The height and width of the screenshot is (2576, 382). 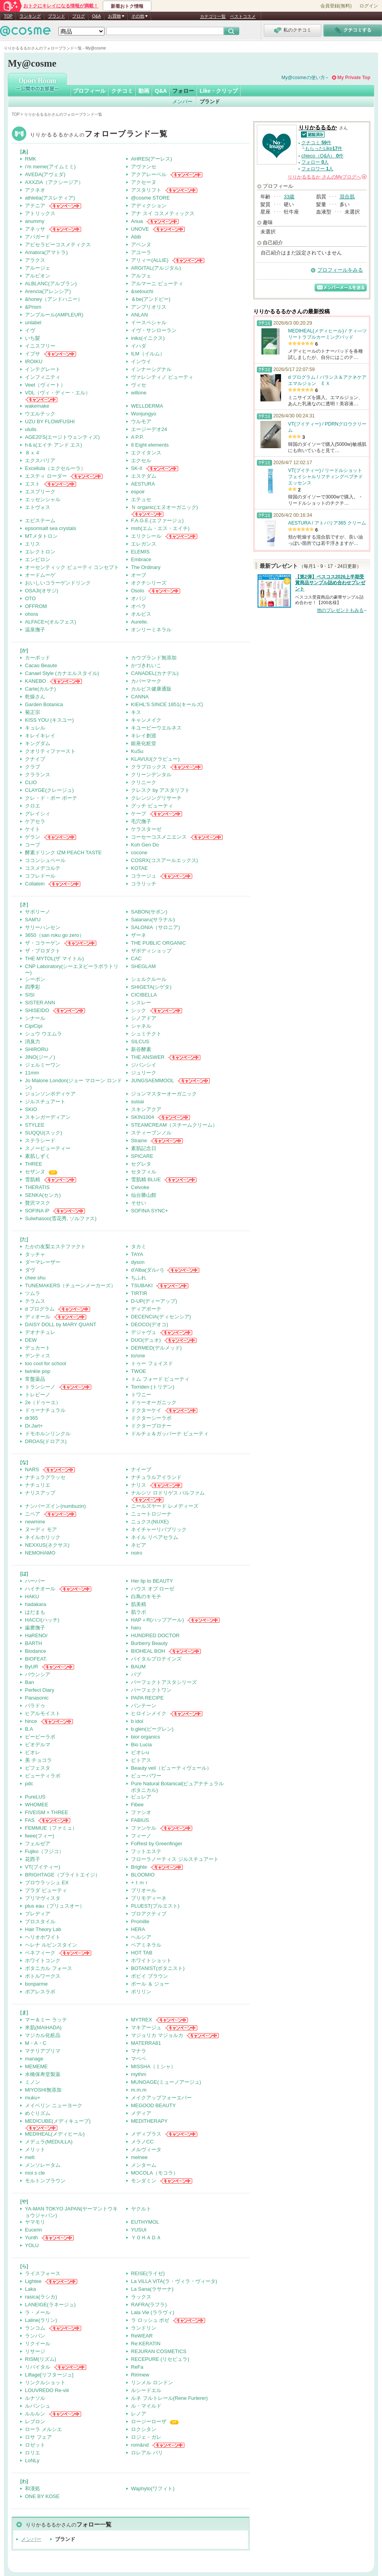 What do you see at coordinates (36, 1659) in the screenshot?
I see `BIOFEAT.` at bounding box center [36, 1659].